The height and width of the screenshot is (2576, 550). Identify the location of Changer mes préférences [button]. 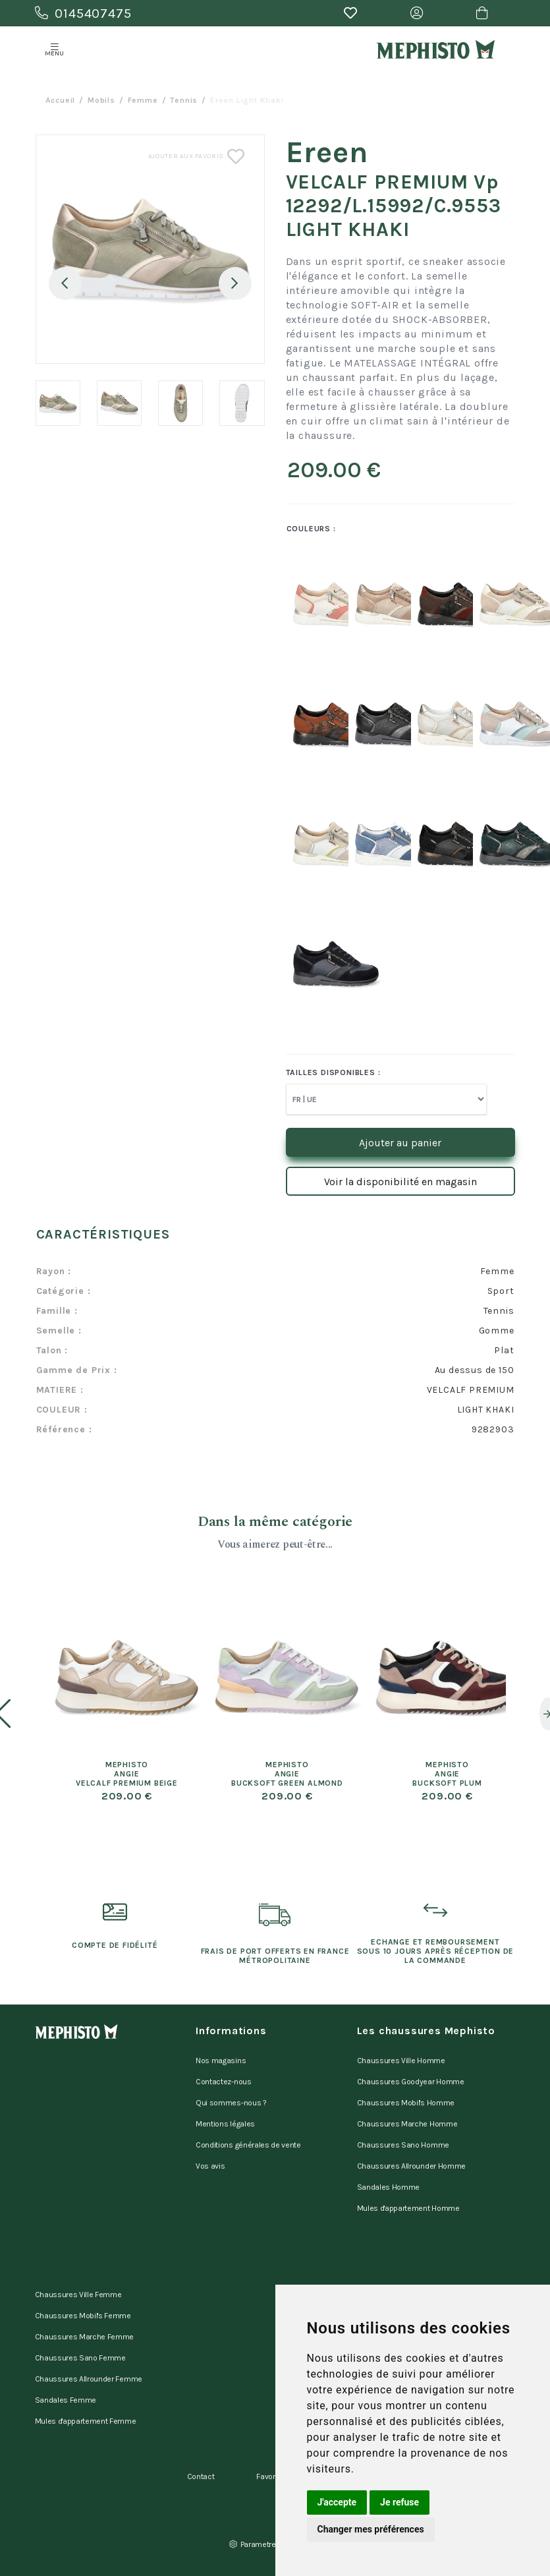
(370, 2529).